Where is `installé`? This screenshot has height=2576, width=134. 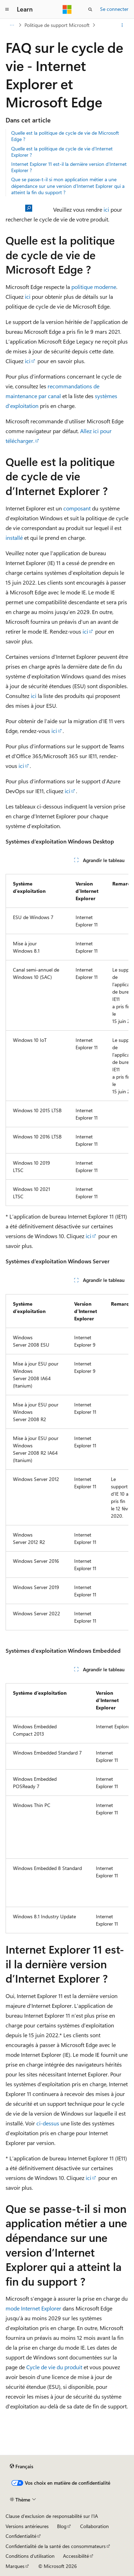
installé is located at coordinates (14, 537).